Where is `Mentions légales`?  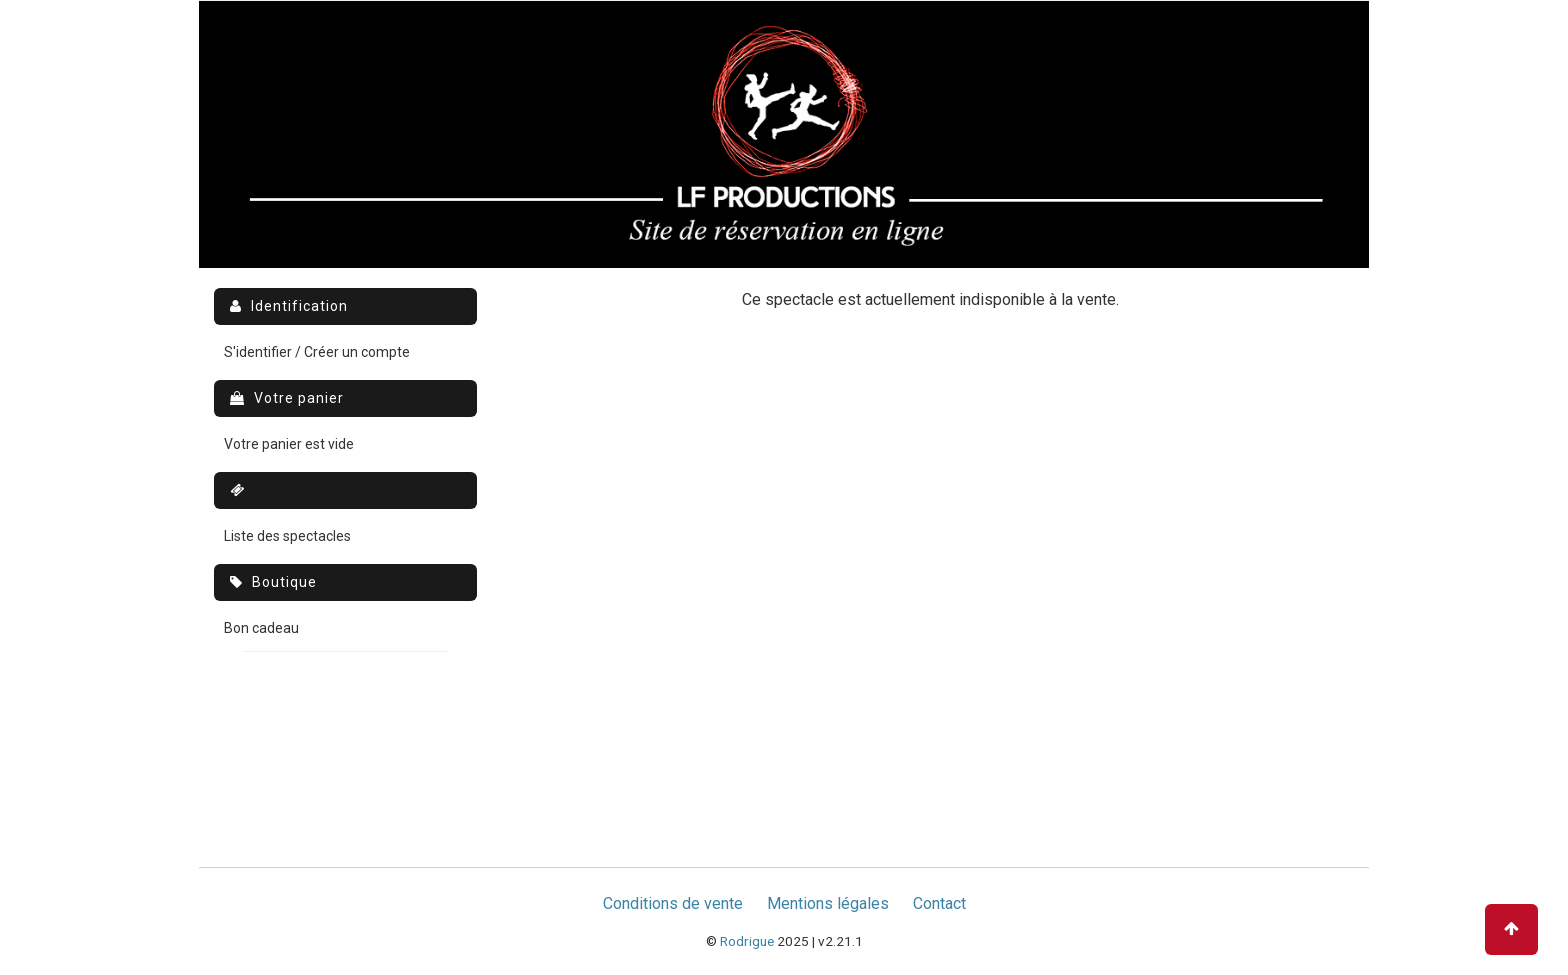 Mentions légales is located at coordinates (828, 903).